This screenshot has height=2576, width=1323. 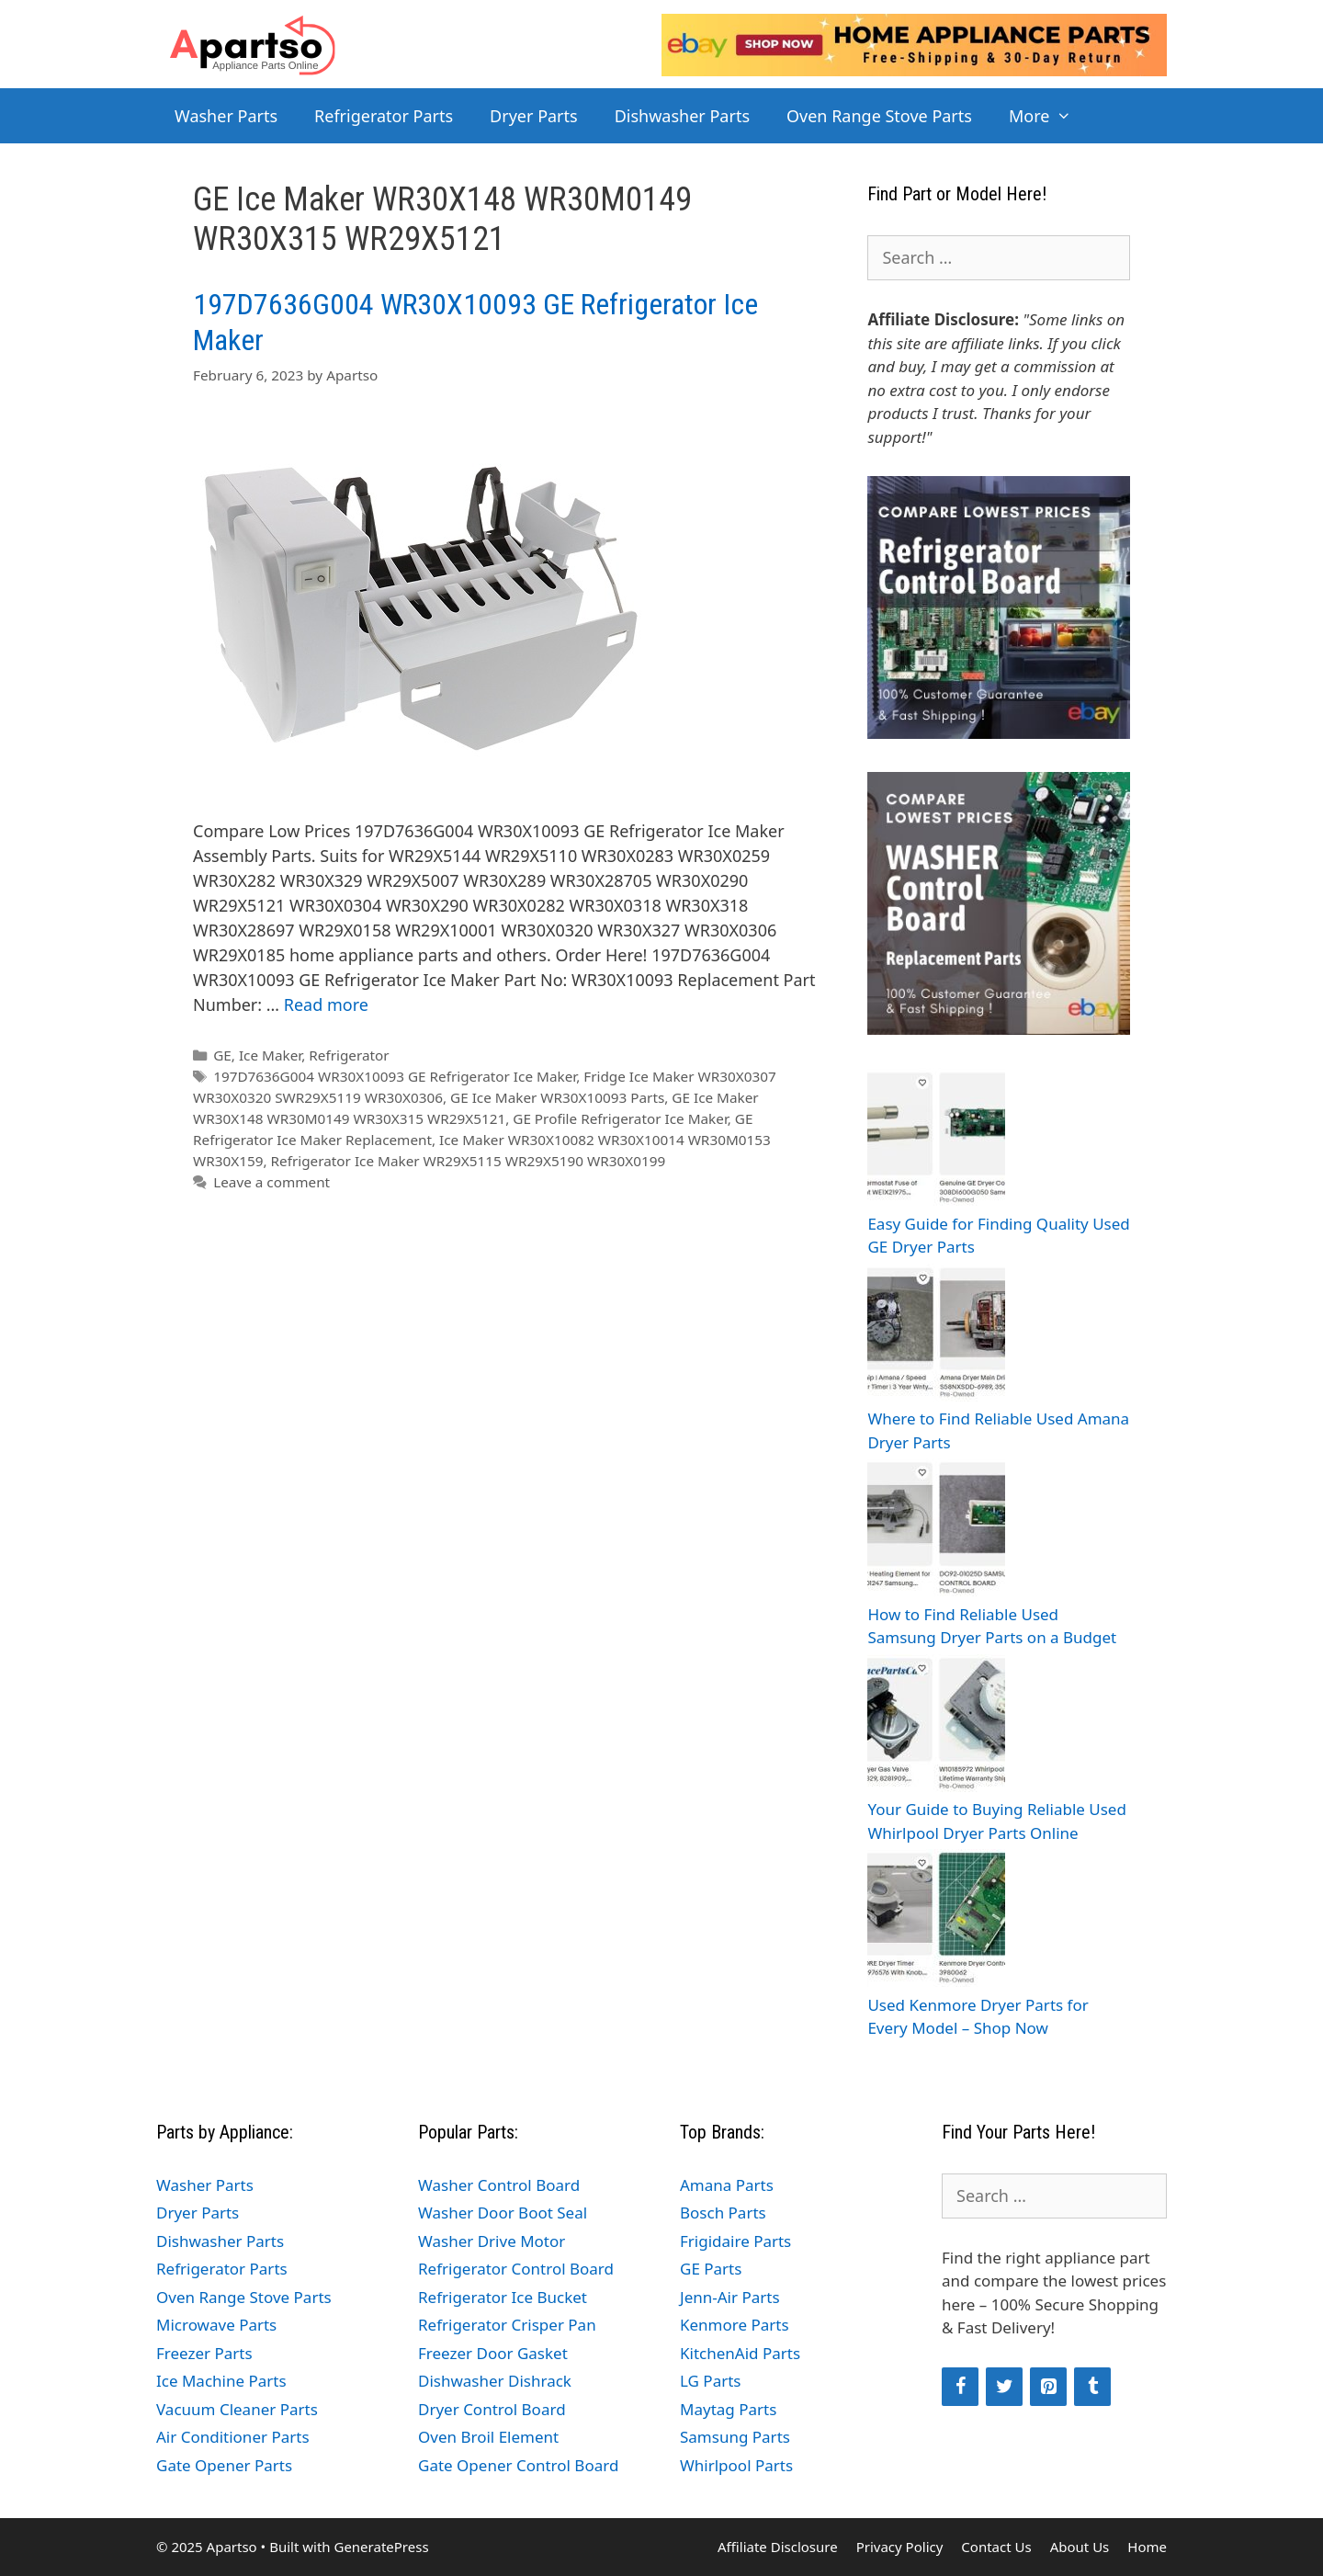 What do you see at coordinates (271, 1182) in the screenshot?
I see `Leave a comment` at bounding box center [271, 1182].